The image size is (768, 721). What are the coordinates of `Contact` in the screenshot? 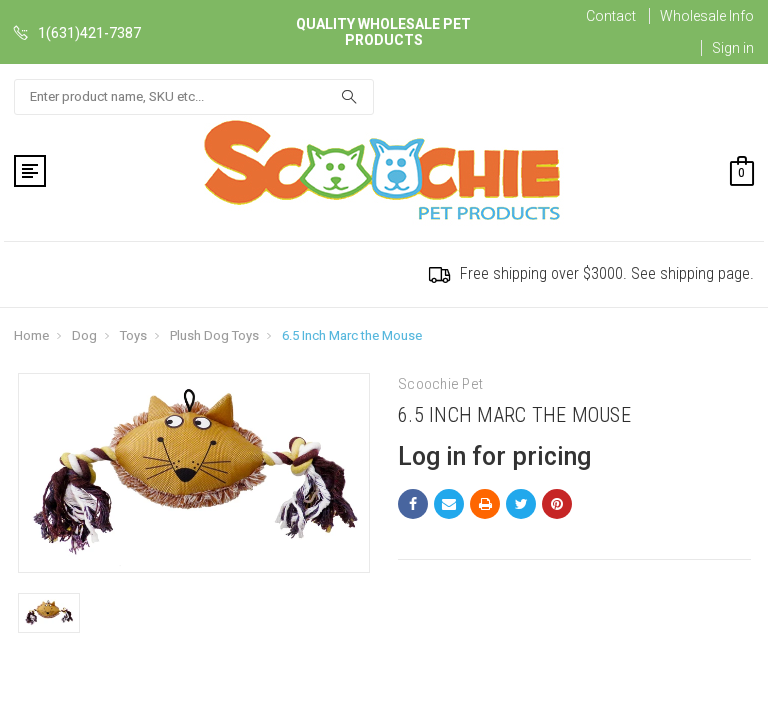 It's located at (611, 16).